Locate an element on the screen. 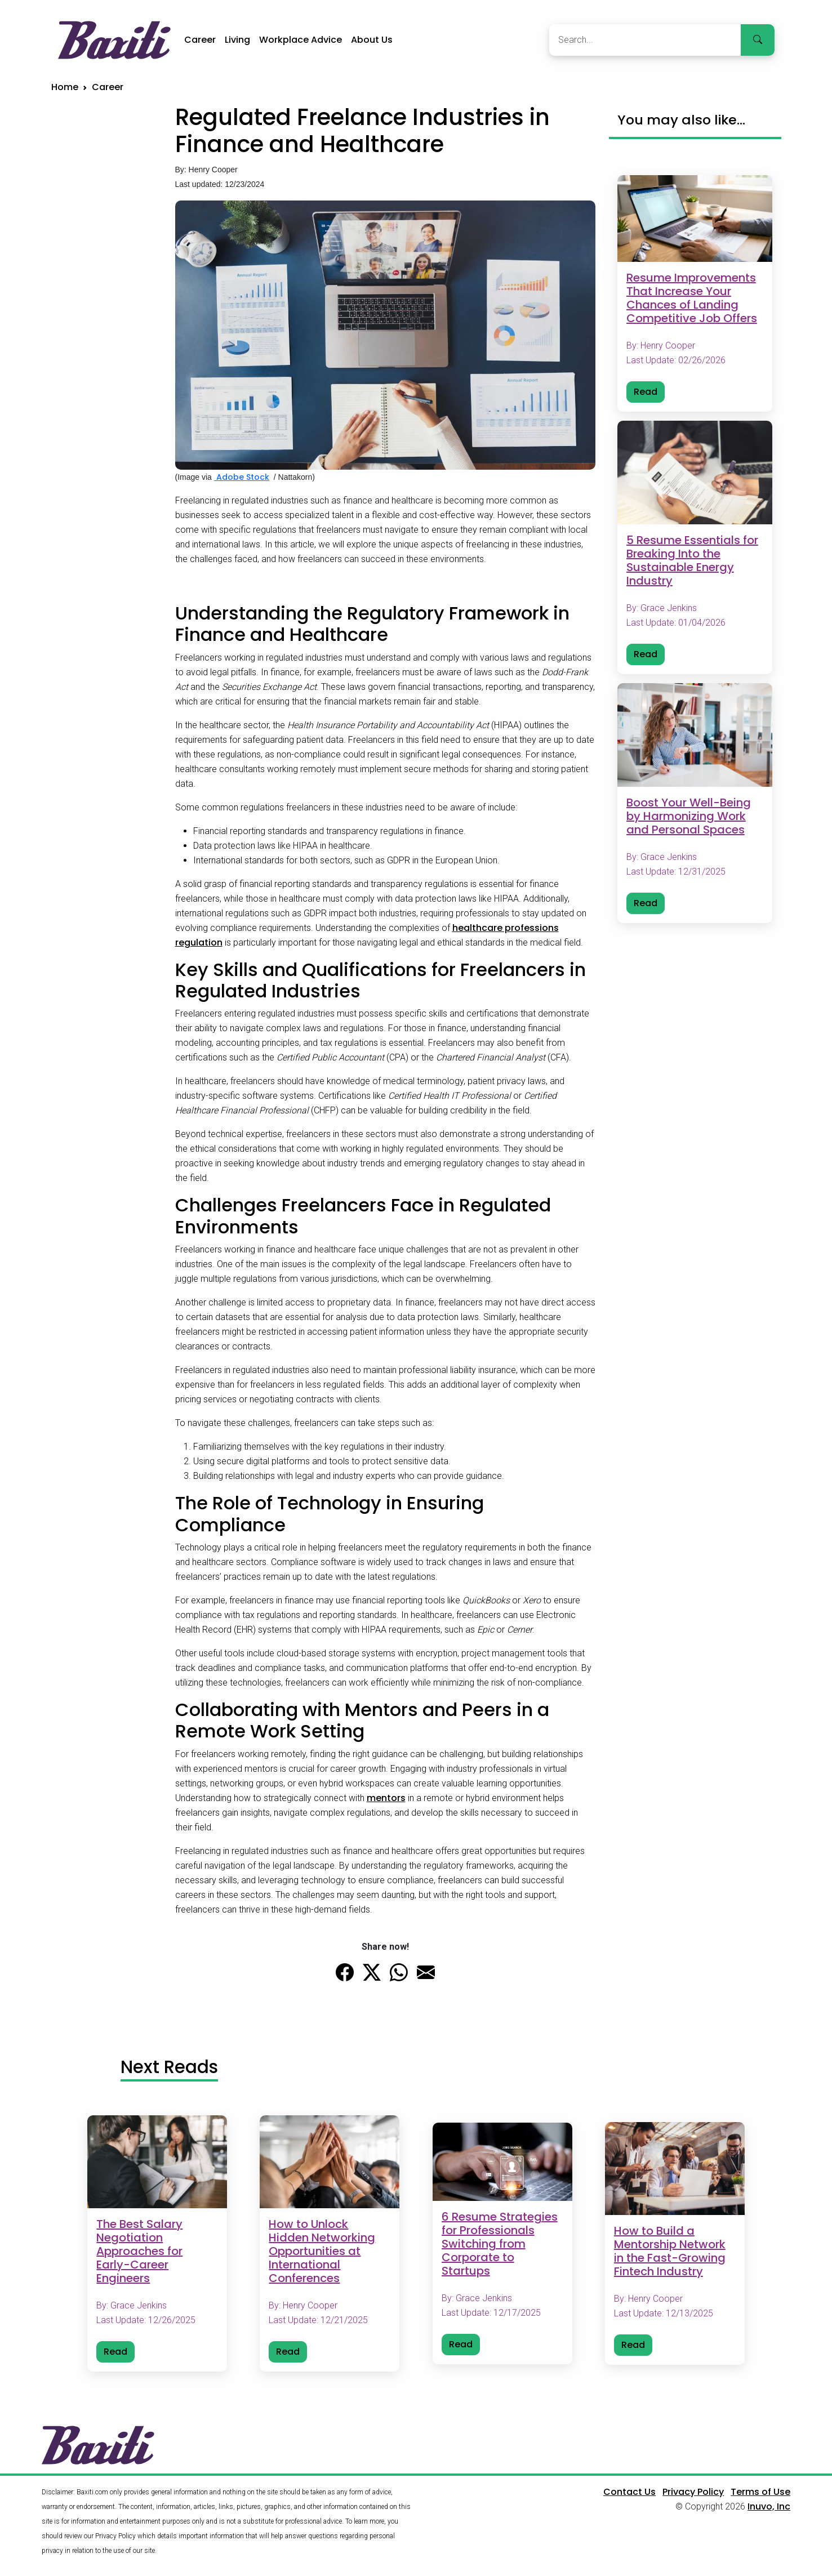  The Best Salary Negotiation Approaches for Early-Career Engineers is located at coordinates (139, 2252).